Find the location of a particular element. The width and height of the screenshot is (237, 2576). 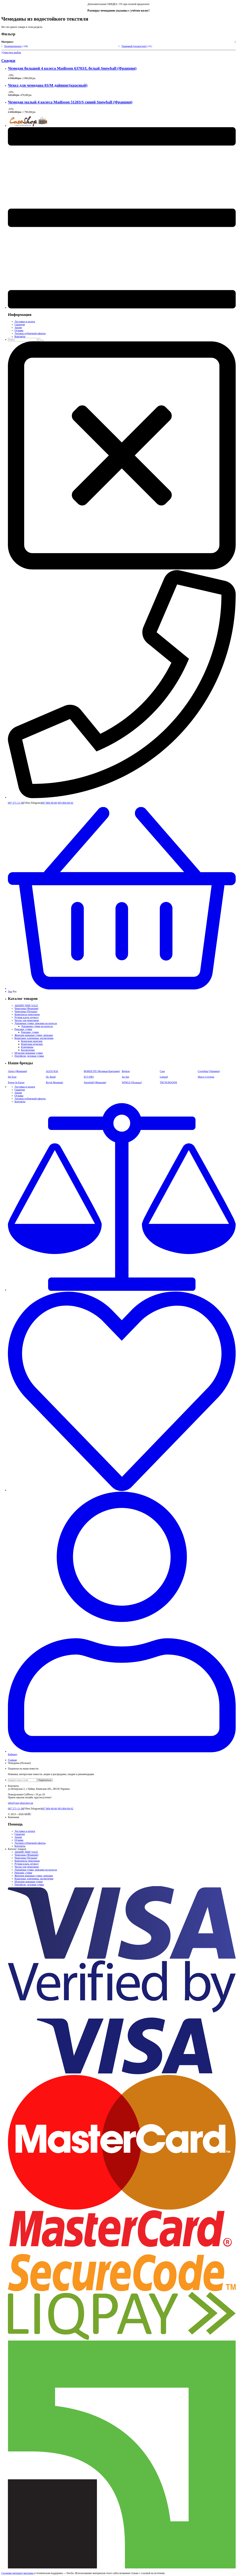

Женские кожаные сумки, рюкзаки is located at coordinates (33, 1035).